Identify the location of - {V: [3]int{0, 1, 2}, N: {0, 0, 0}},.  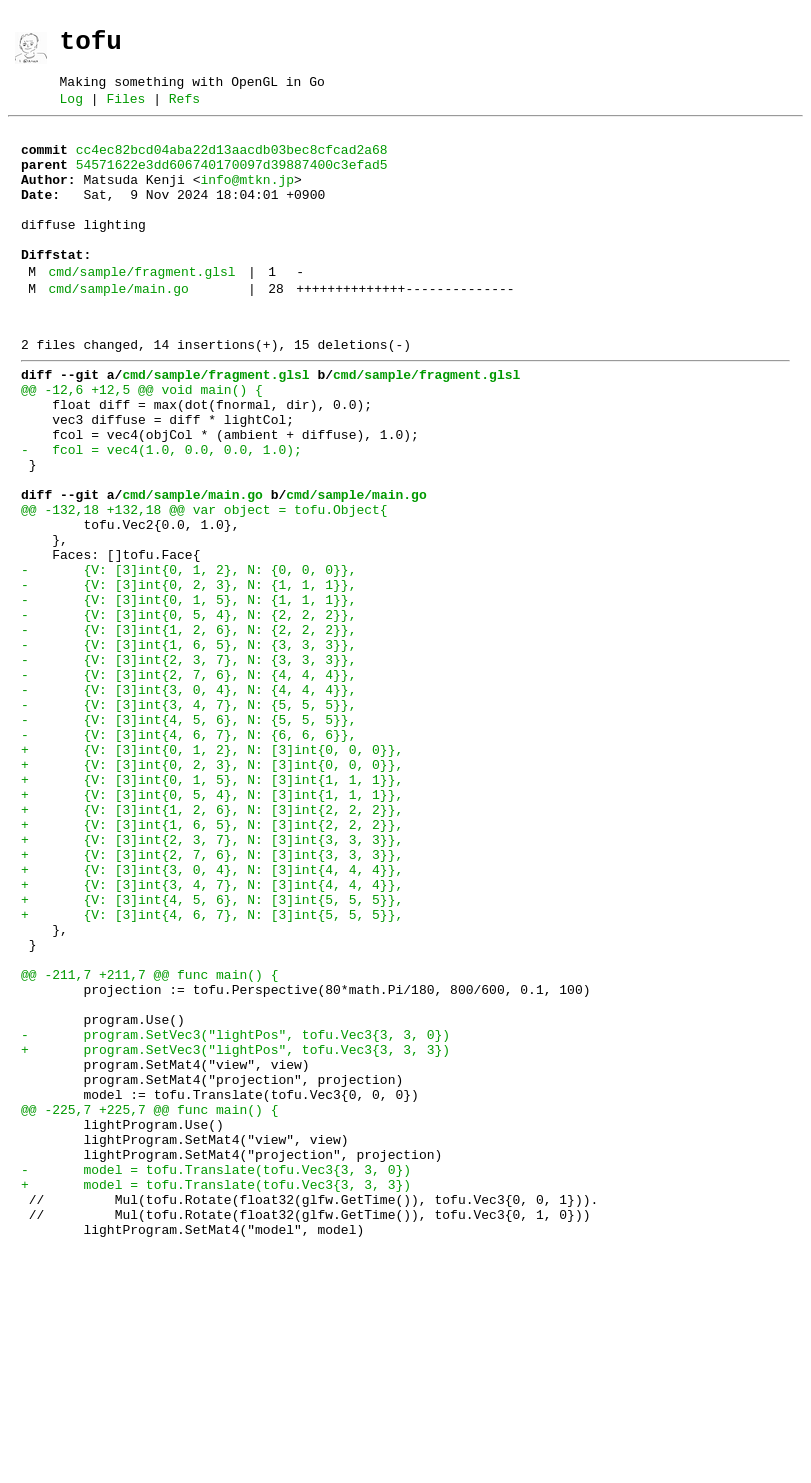
(188, 656).